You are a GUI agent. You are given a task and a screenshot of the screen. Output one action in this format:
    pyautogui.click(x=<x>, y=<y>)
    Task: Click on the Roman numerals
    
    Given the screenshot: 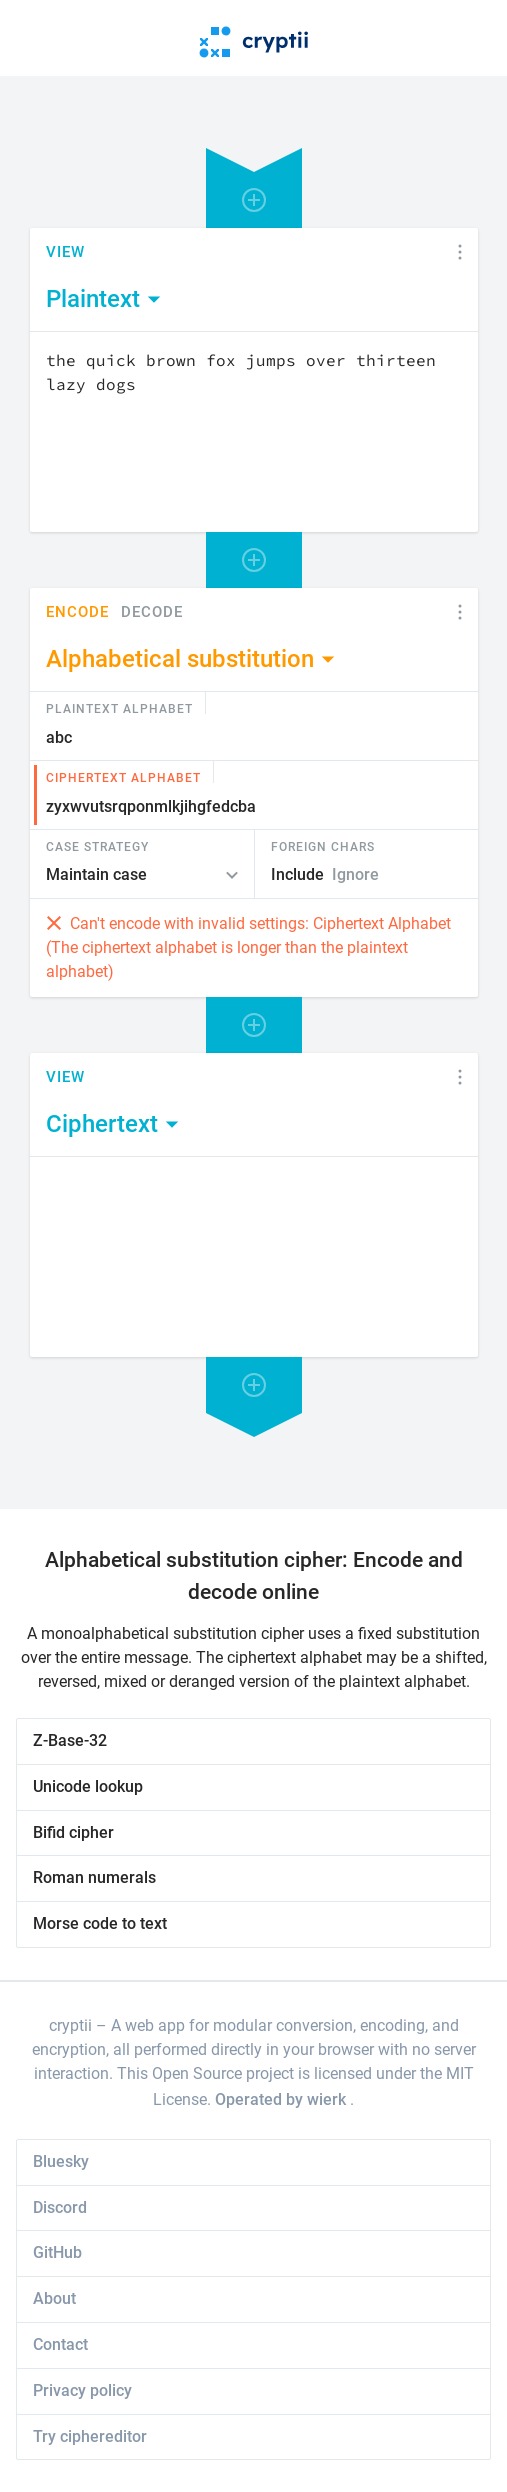 What is the action you would take?
    pyautogui.click(x=94, y=1877)
    